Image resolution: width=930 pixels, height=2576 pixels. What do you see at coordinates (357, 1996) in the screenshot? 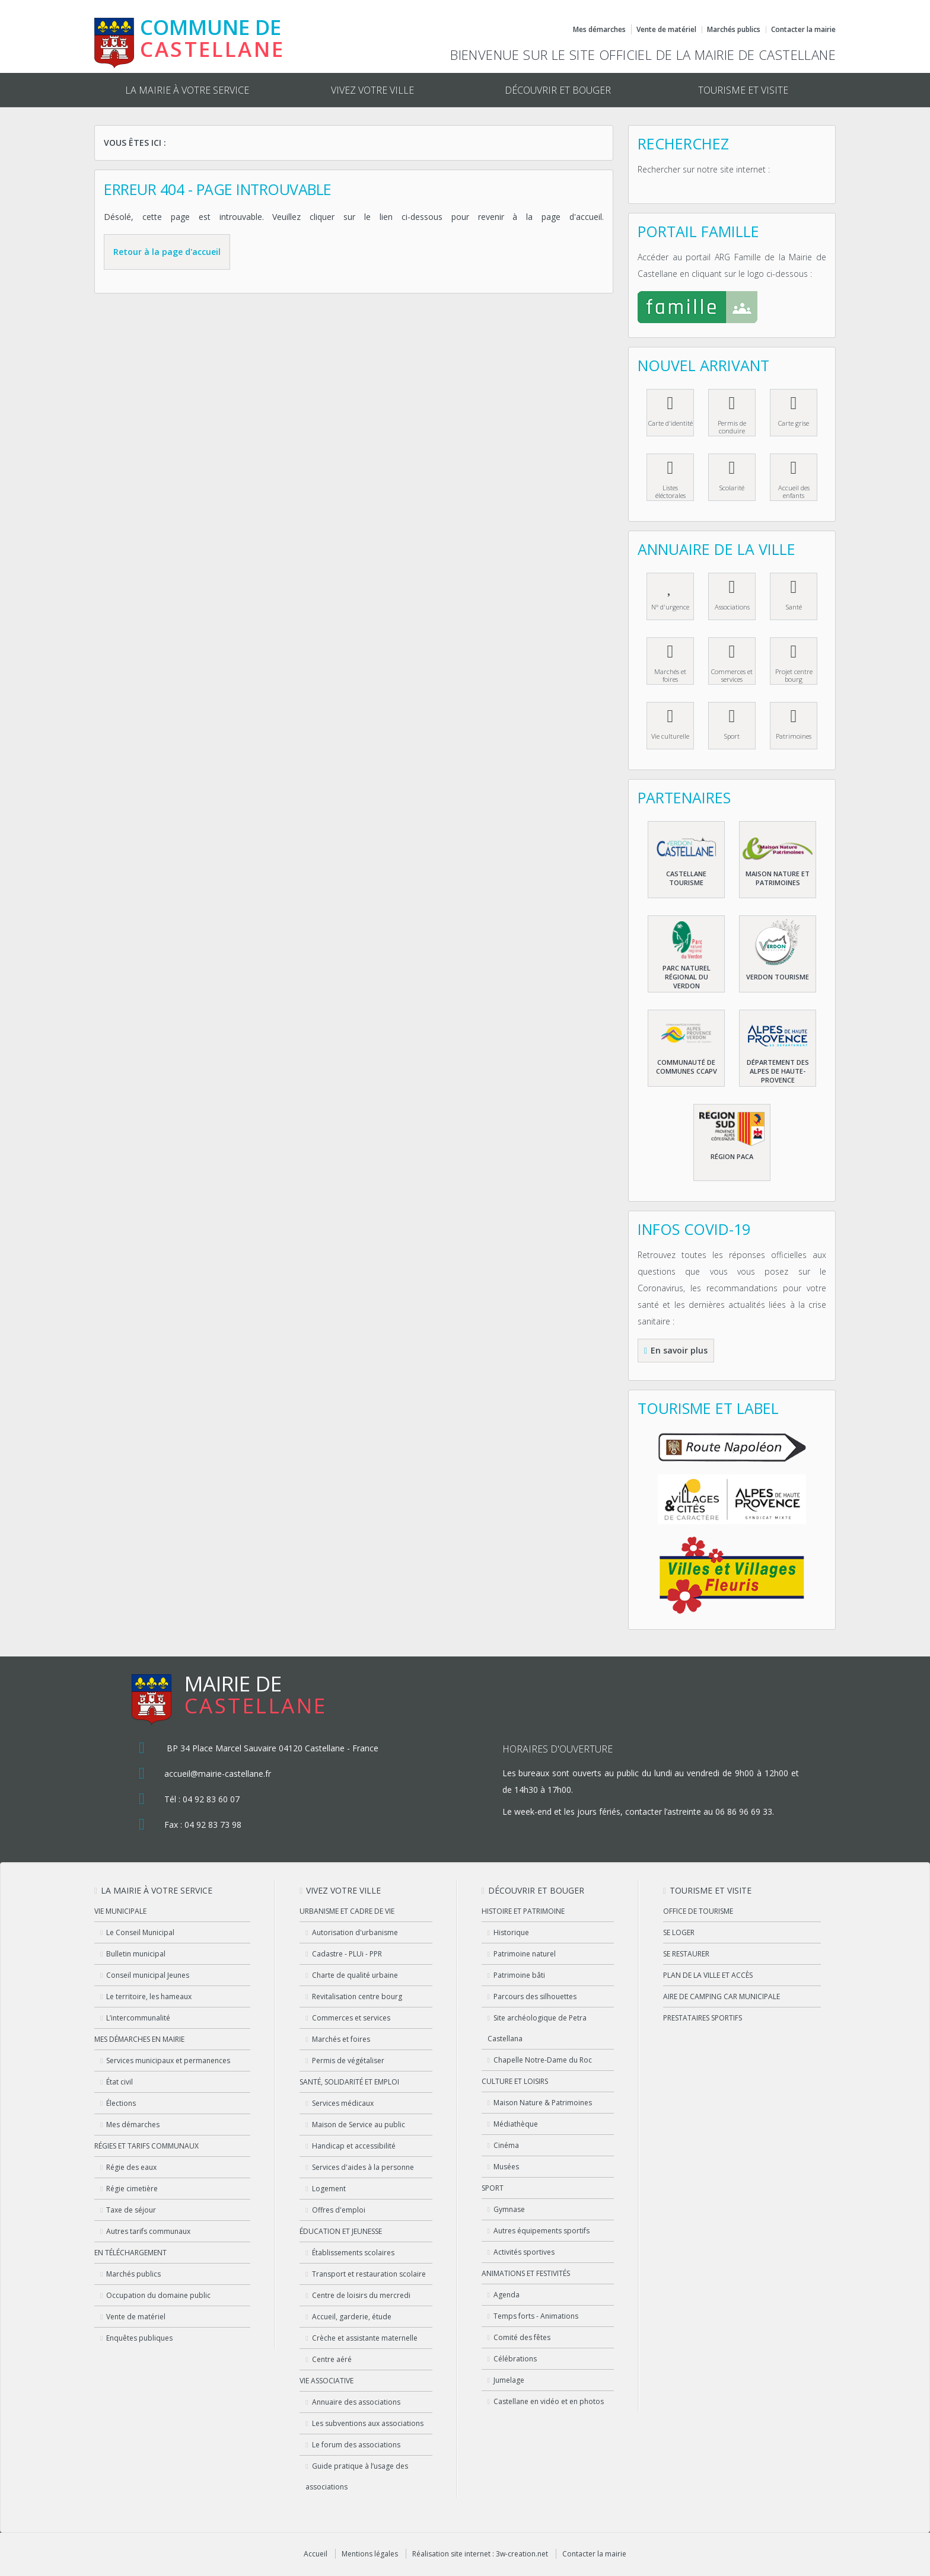
I see `Revitalisation centre bourg` at bounding box center [357, 1996].